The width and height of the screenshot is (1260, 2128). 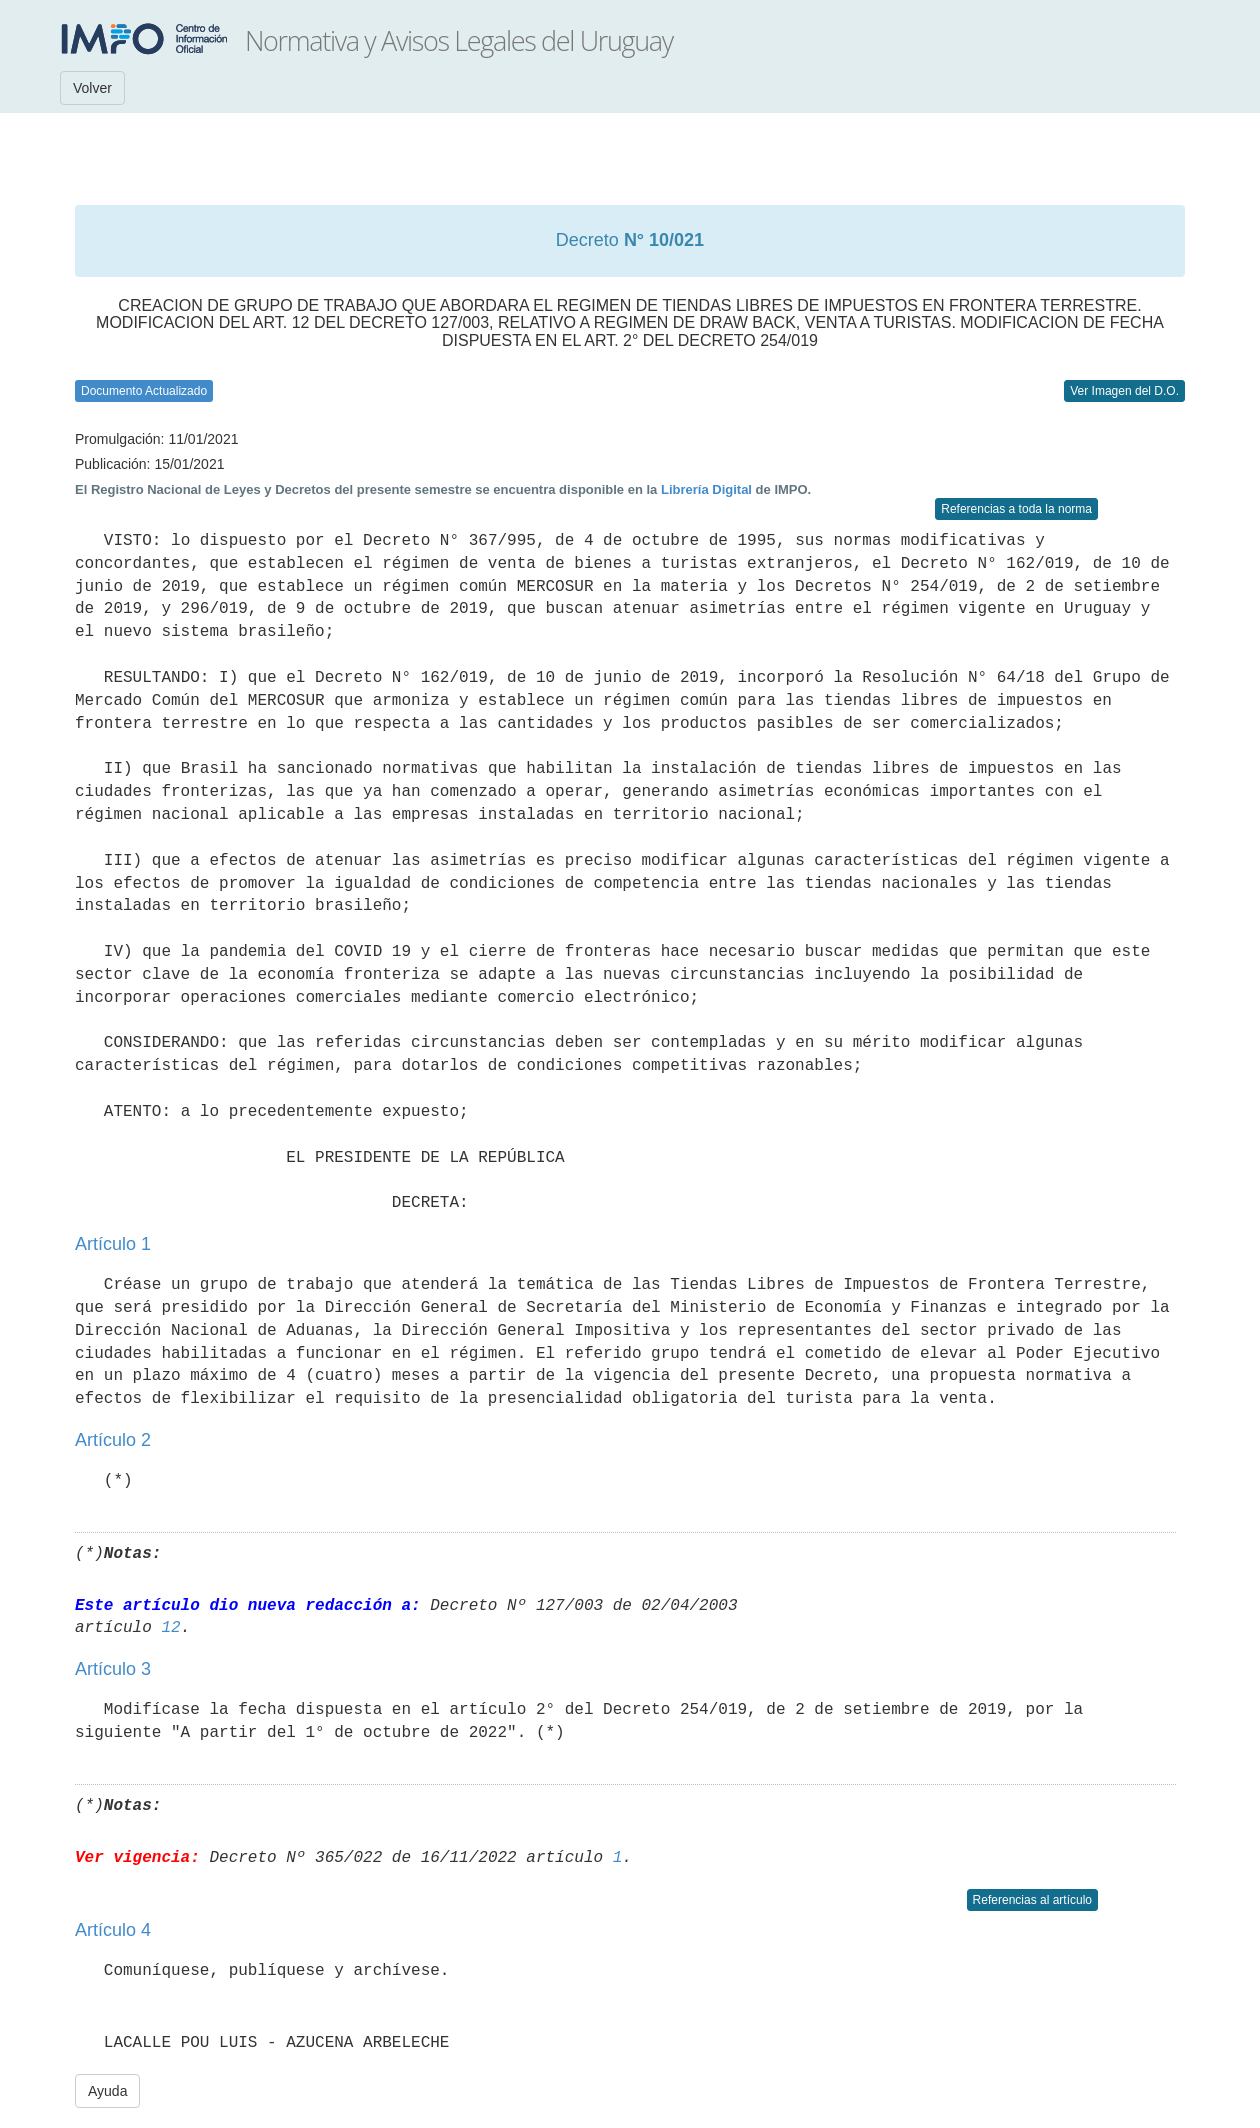 I want to click on Volver, so click(x=92, y=88).